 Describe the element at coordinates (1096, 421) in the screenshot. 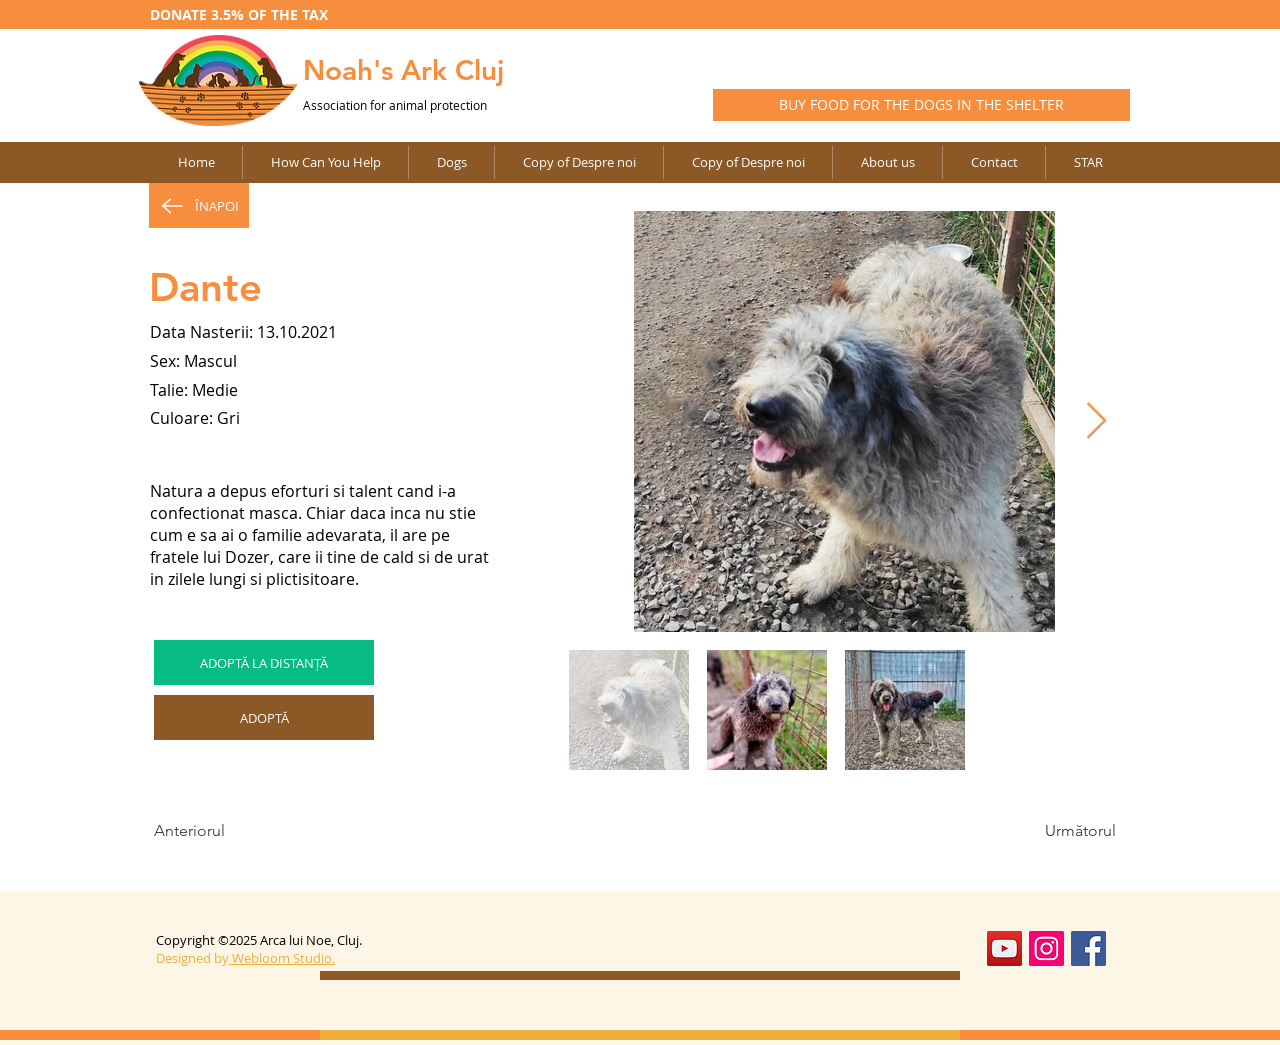

I see `[Next Item]` at that location.